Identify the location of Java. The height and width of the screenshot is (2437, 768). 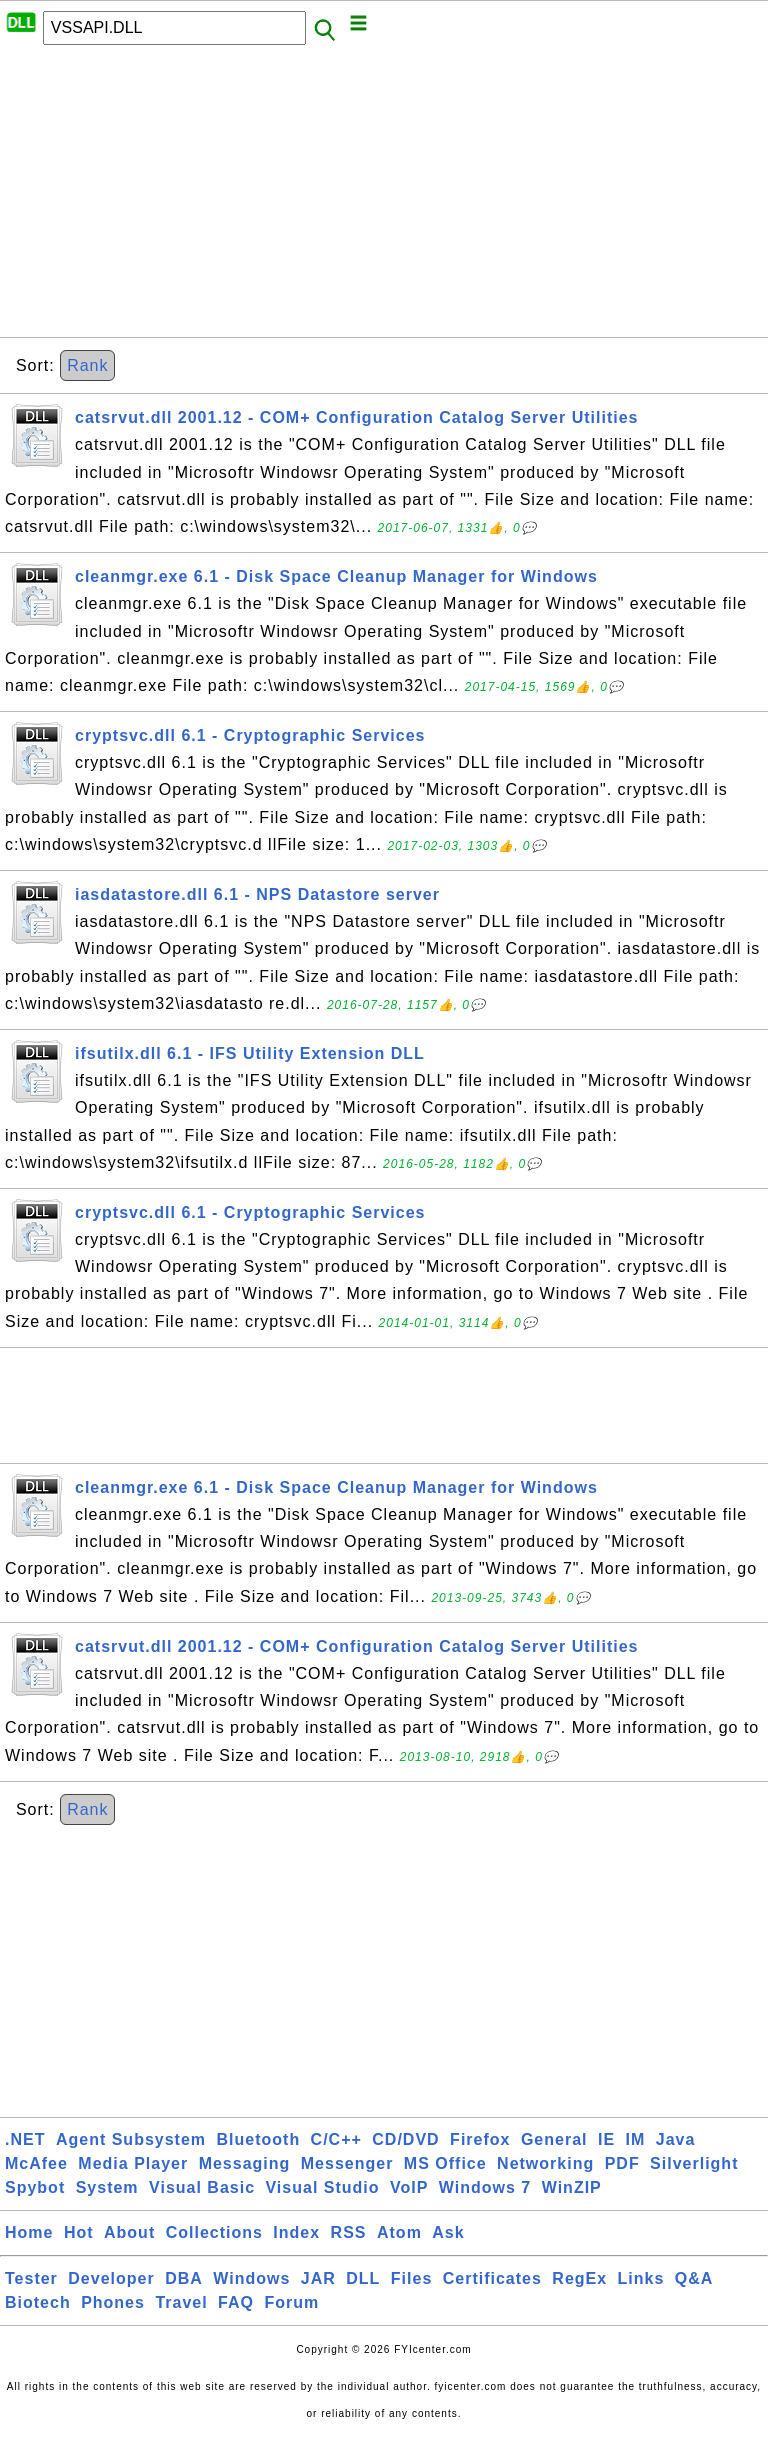
(676, 2139).